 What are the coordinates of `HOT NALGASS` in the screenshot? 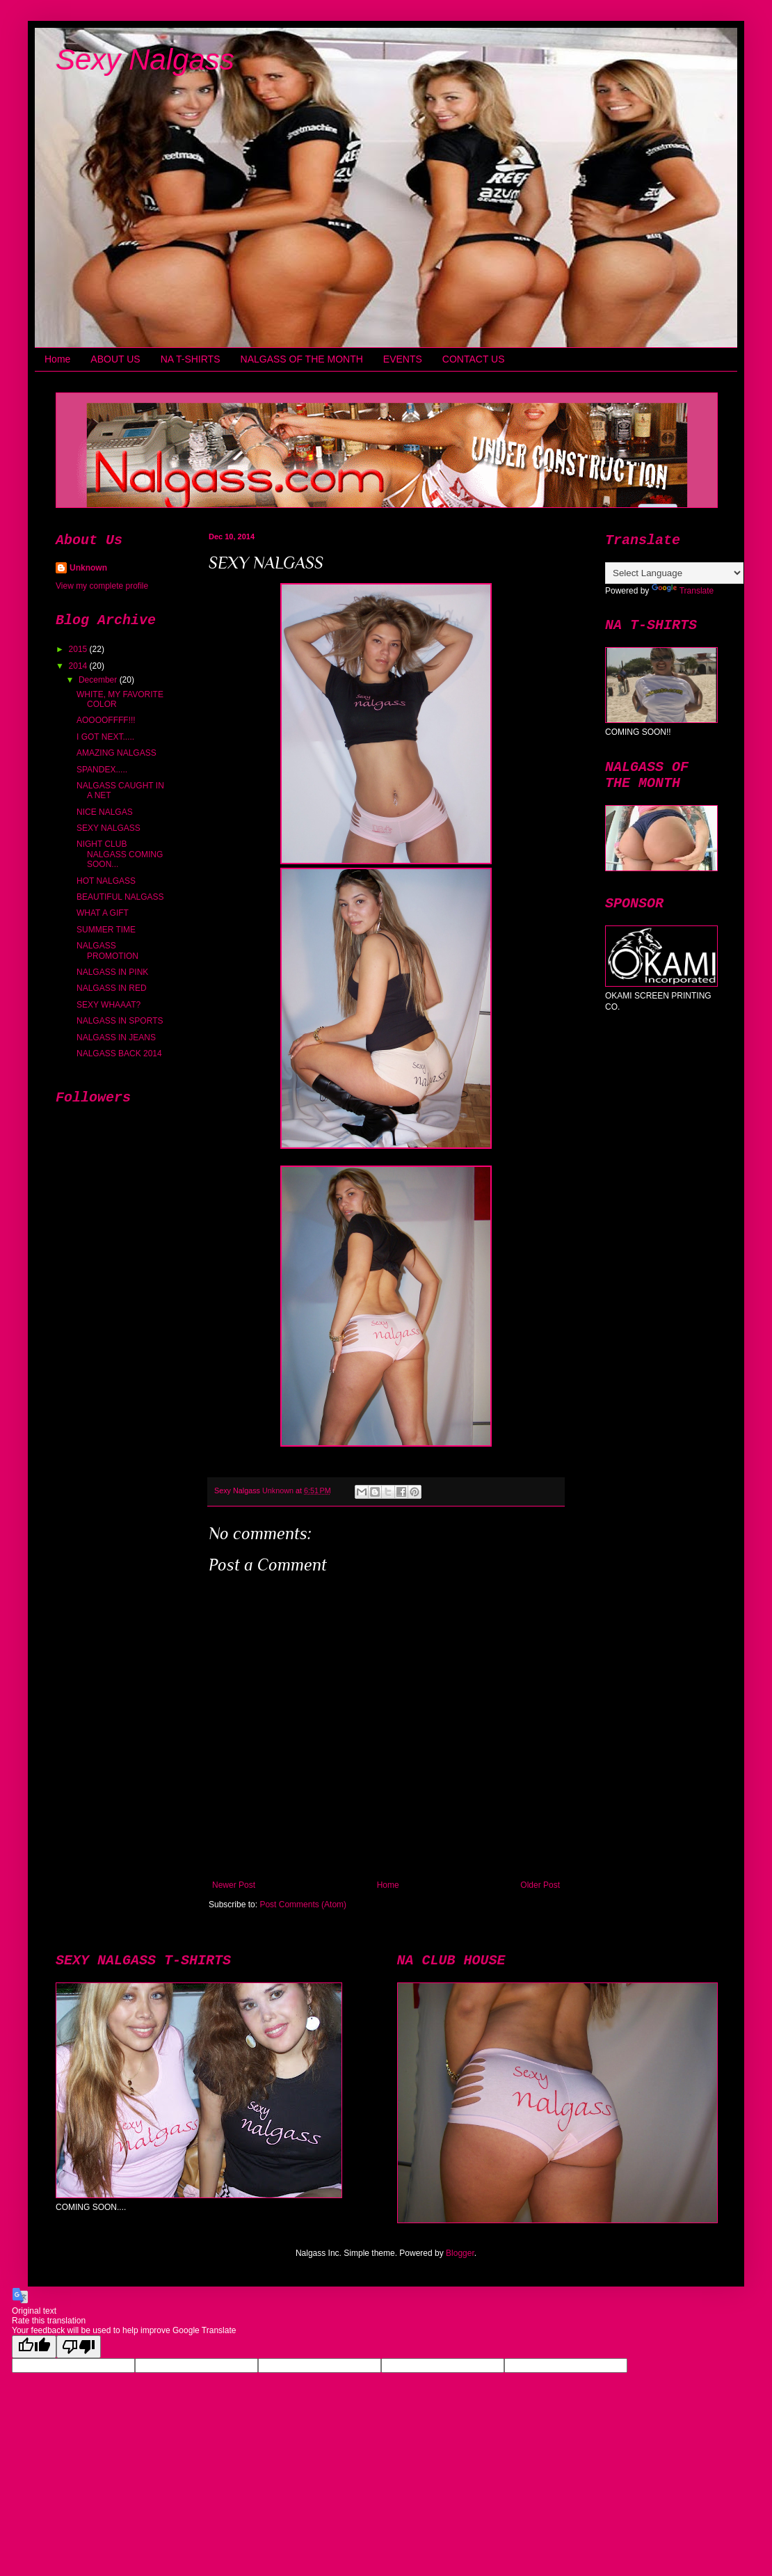 It's located at (106, 881).